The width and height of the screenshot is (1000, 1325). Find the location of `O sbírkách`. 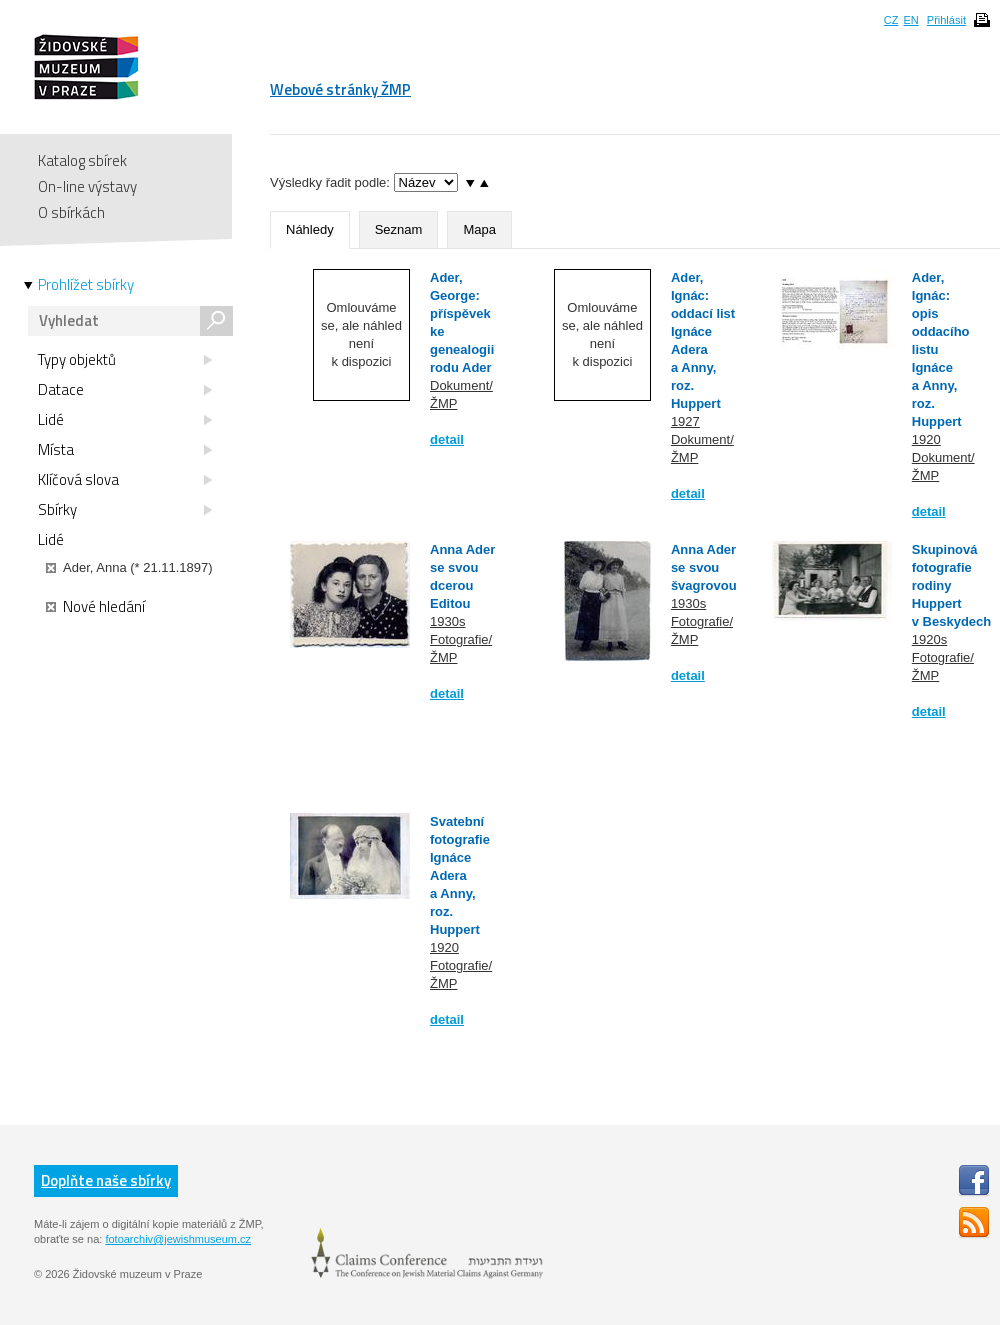

O sbírkách is located at coordinates (71, 212).